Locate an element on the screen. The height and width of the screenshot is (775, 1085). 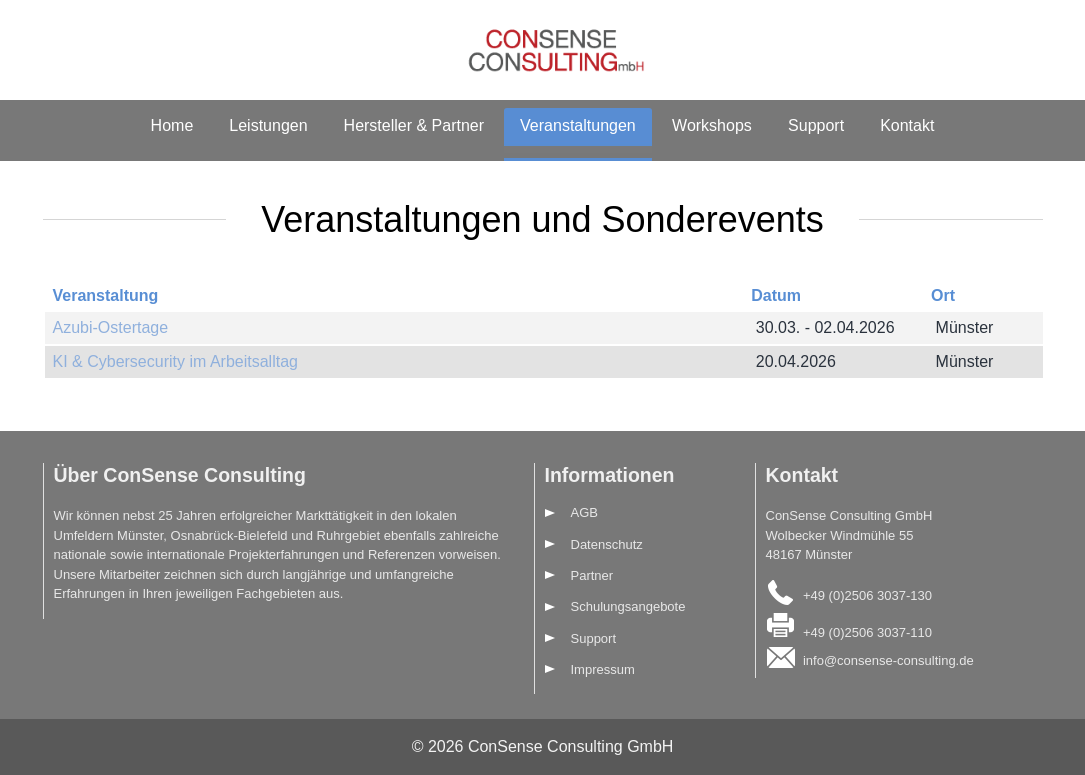
Workshops is located at coordinates (712, 125).